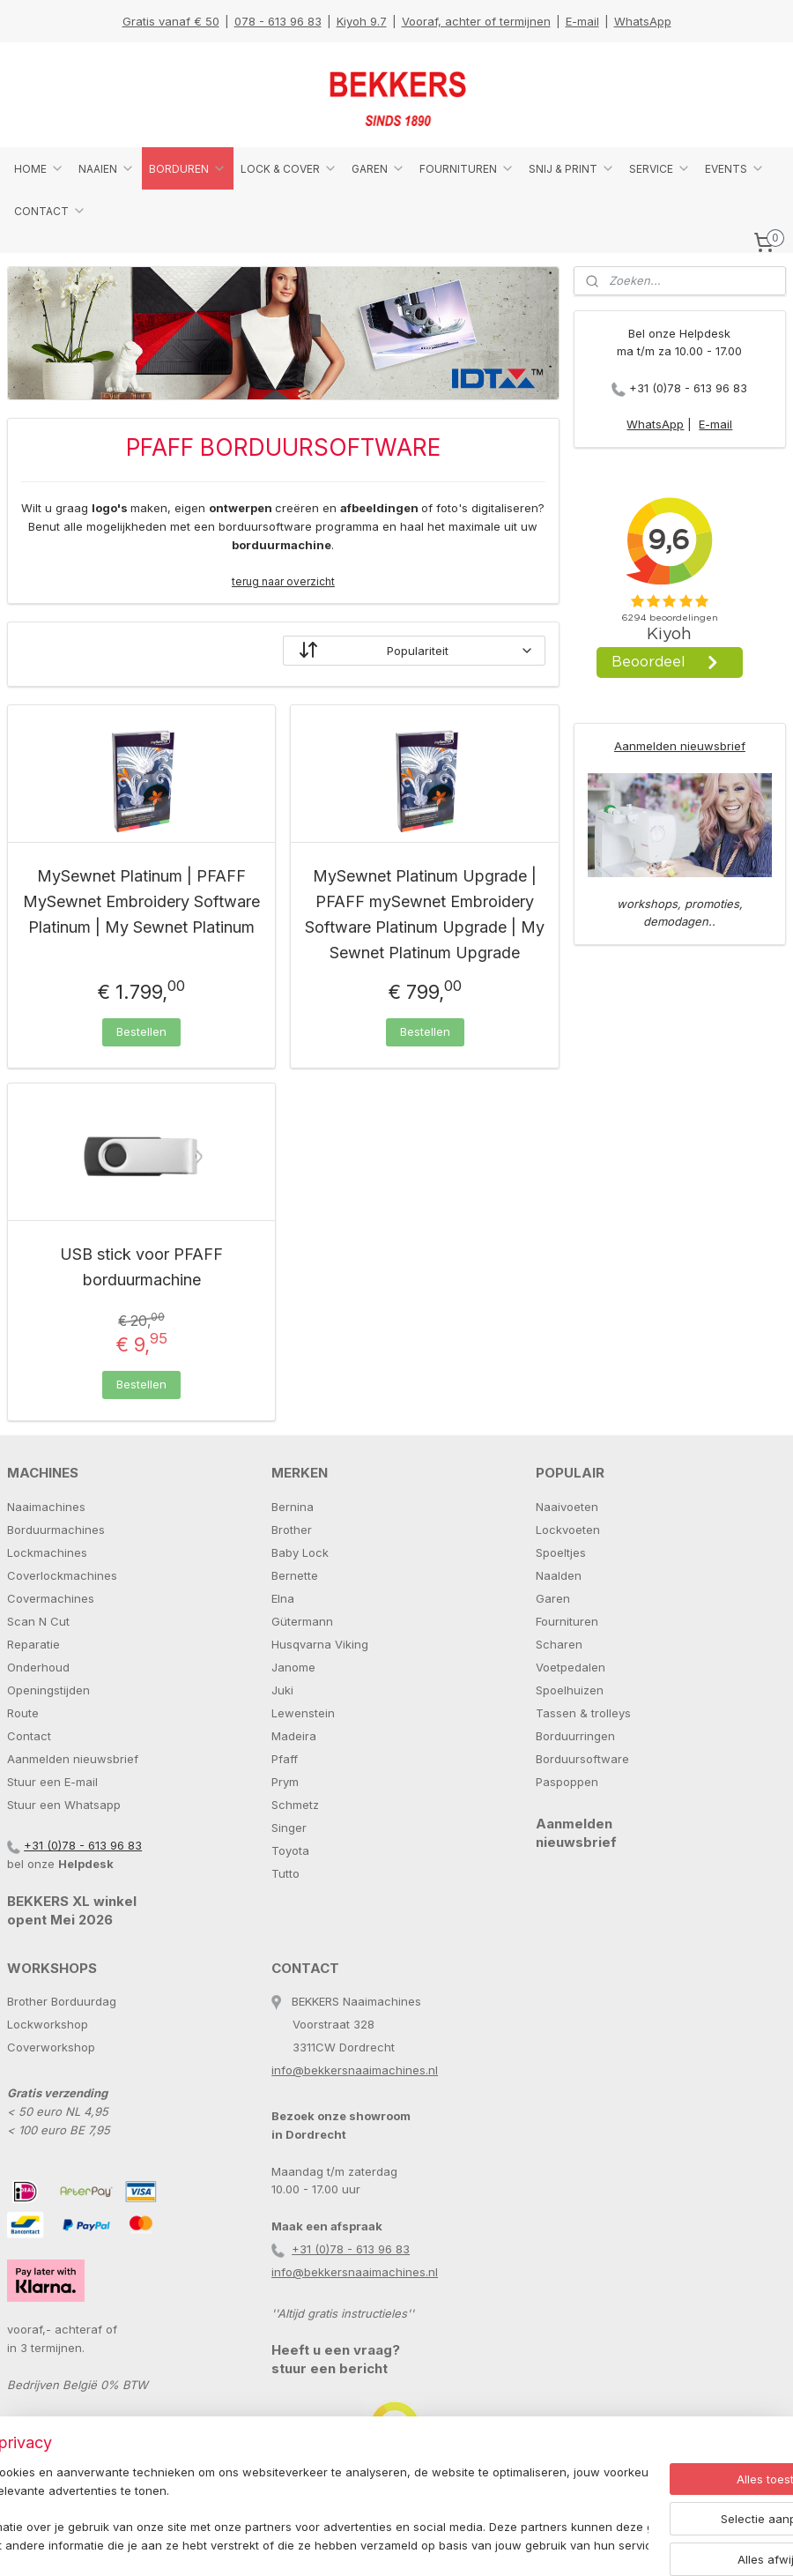 This screenshot has height=2576, width=793. I want to click on Coverlockmachines, so click(62, 1575).